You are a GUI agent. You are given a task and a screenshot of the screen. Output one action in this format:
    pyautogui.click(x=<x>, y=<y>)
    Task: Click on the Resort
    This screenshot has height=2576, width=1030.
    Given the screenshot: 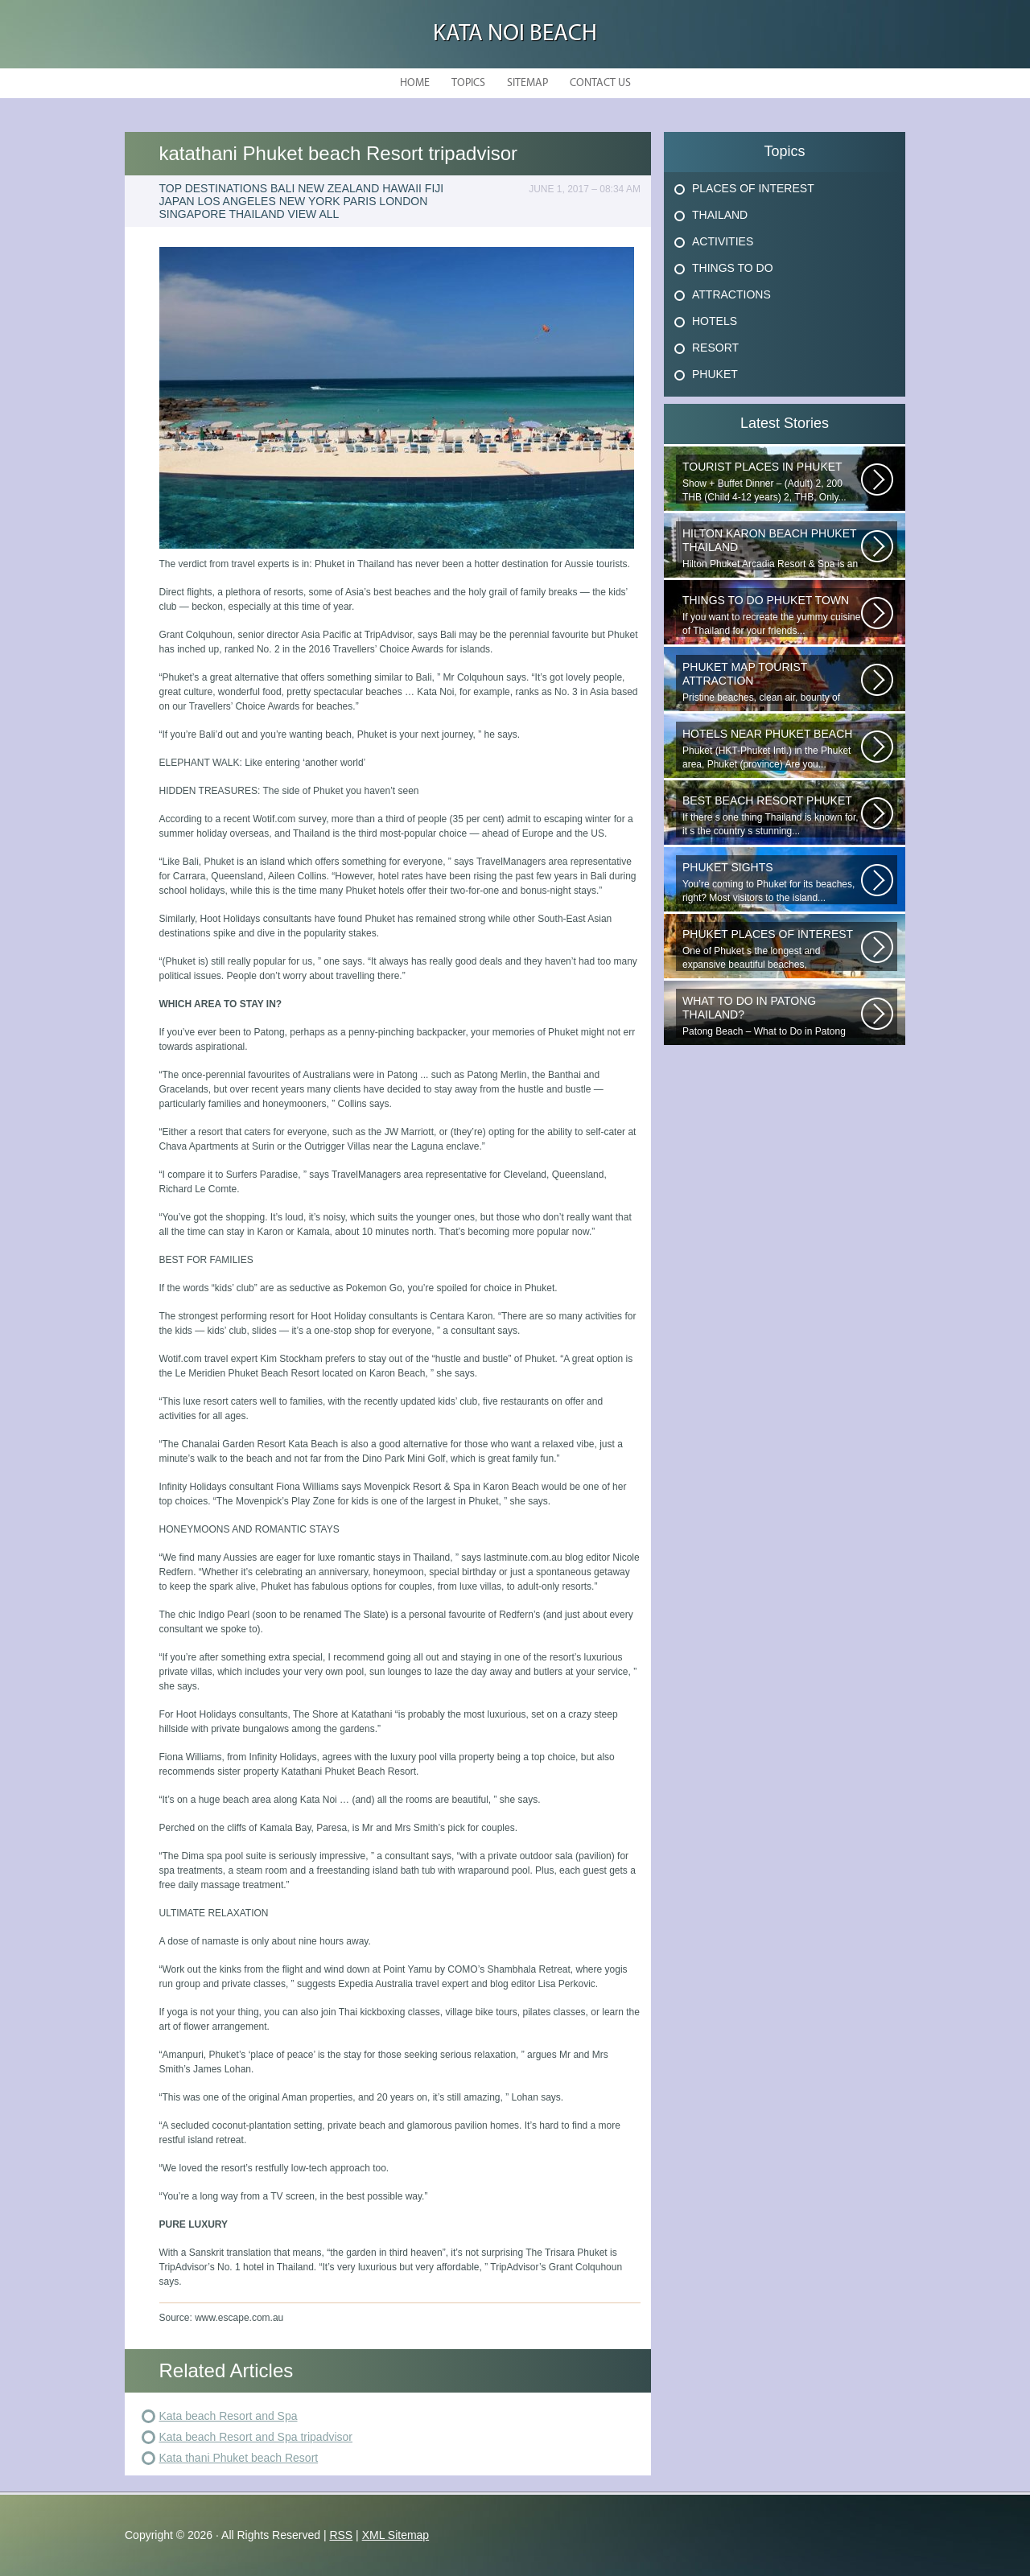 What is the action you would take?
    pyautogui.click(x=715, y=347)
    